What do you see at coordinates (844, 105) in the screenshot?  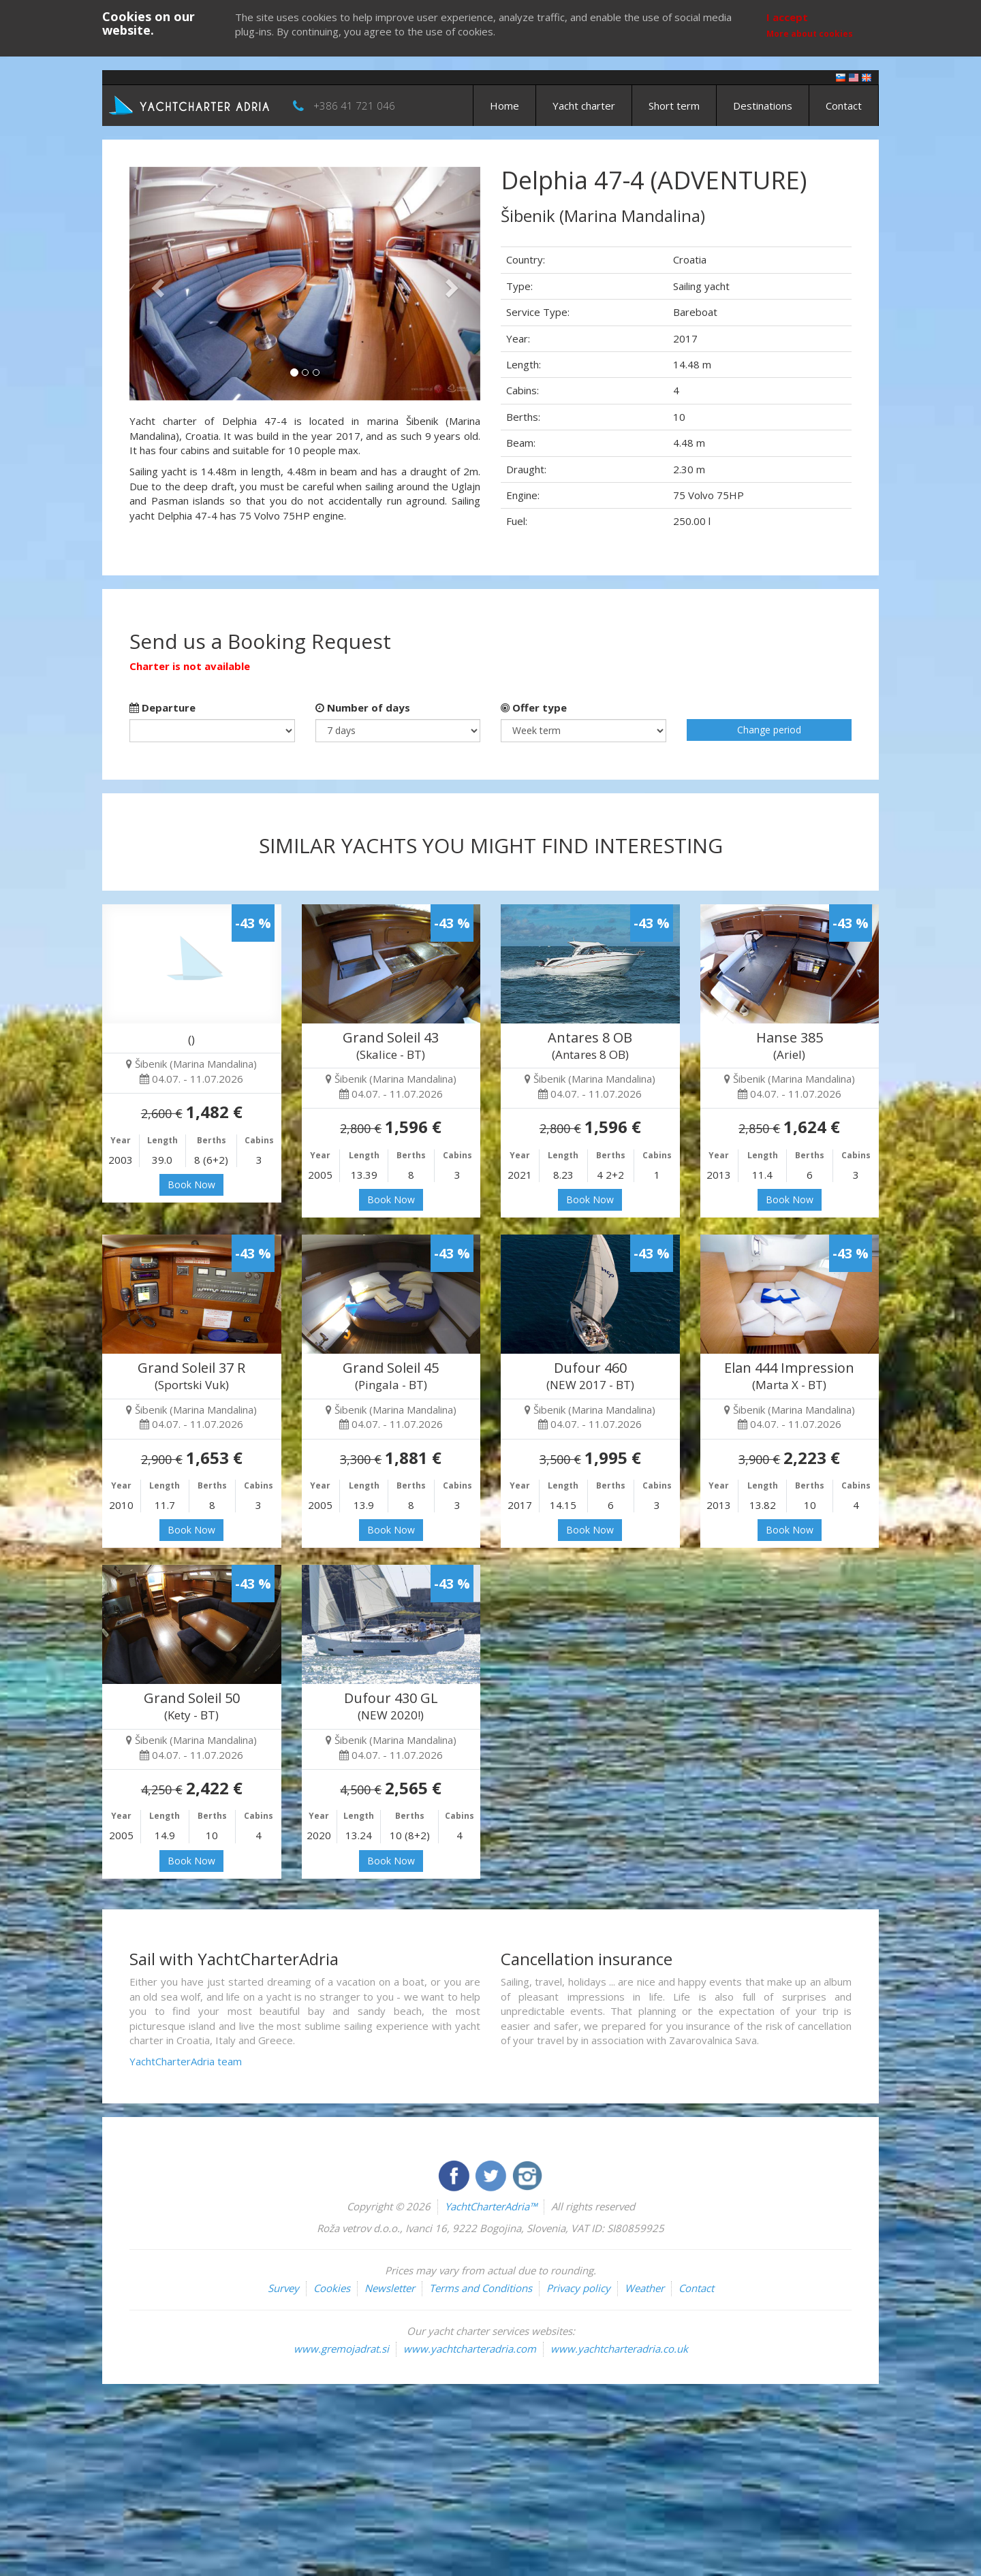 I see `Contact` at bounding box center [844, 105].